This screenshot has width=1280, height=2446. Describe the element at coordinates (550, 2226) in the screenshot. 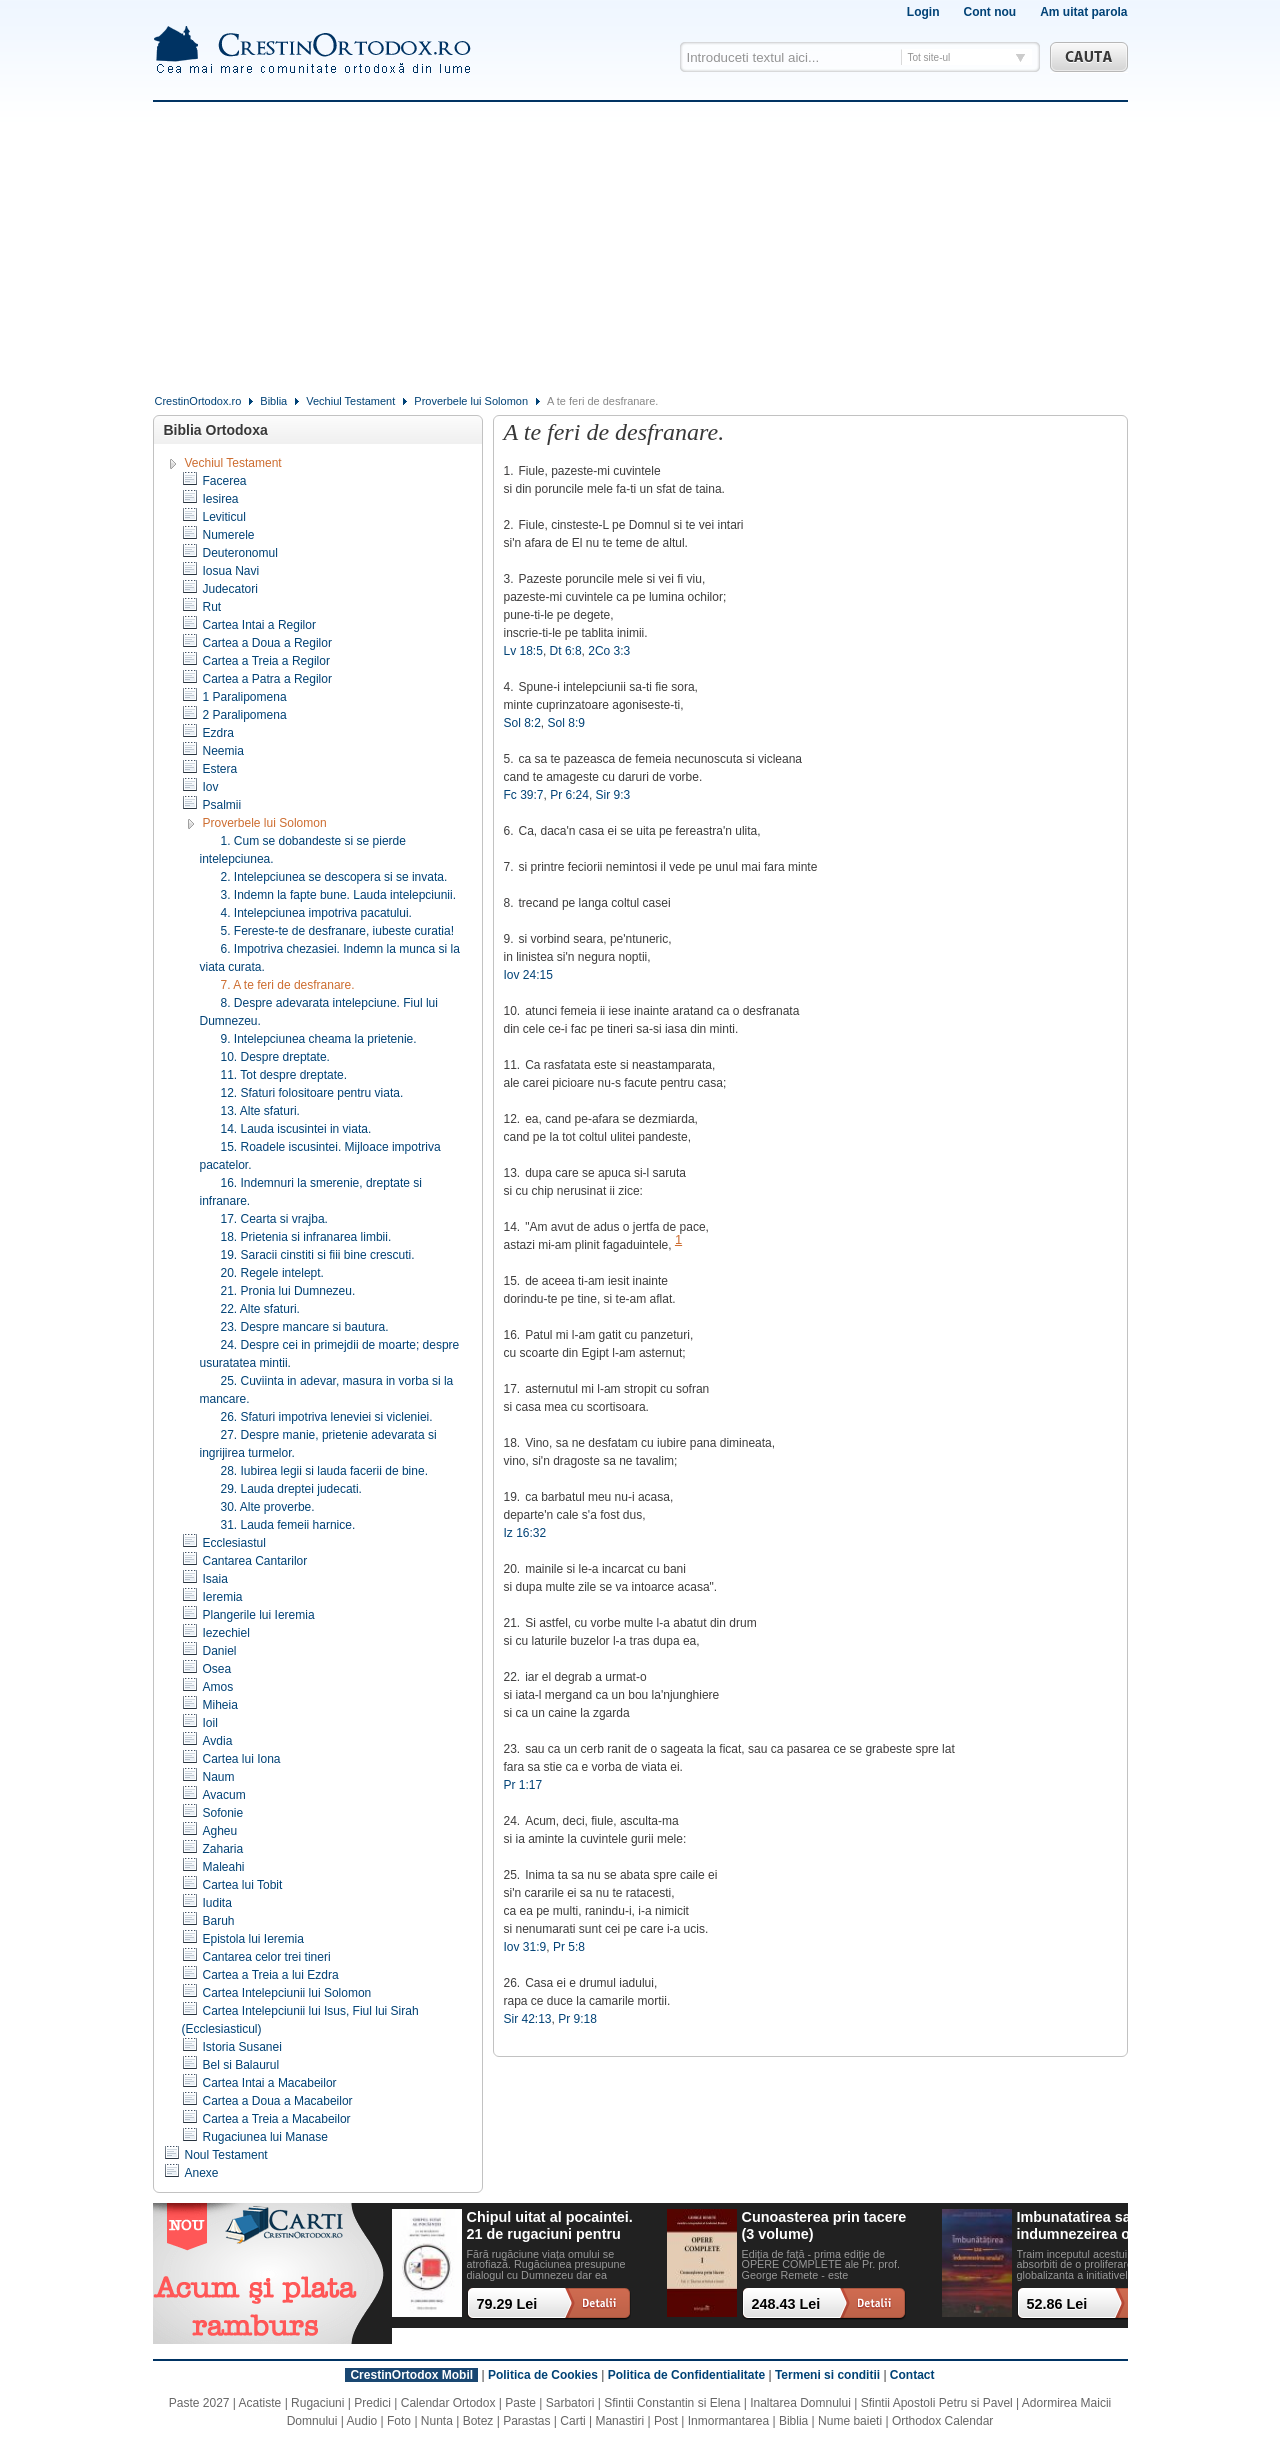

I see `Chipul uitat al pocaintei. 21 de rugaciuni pentru timpul din urma` at that location.